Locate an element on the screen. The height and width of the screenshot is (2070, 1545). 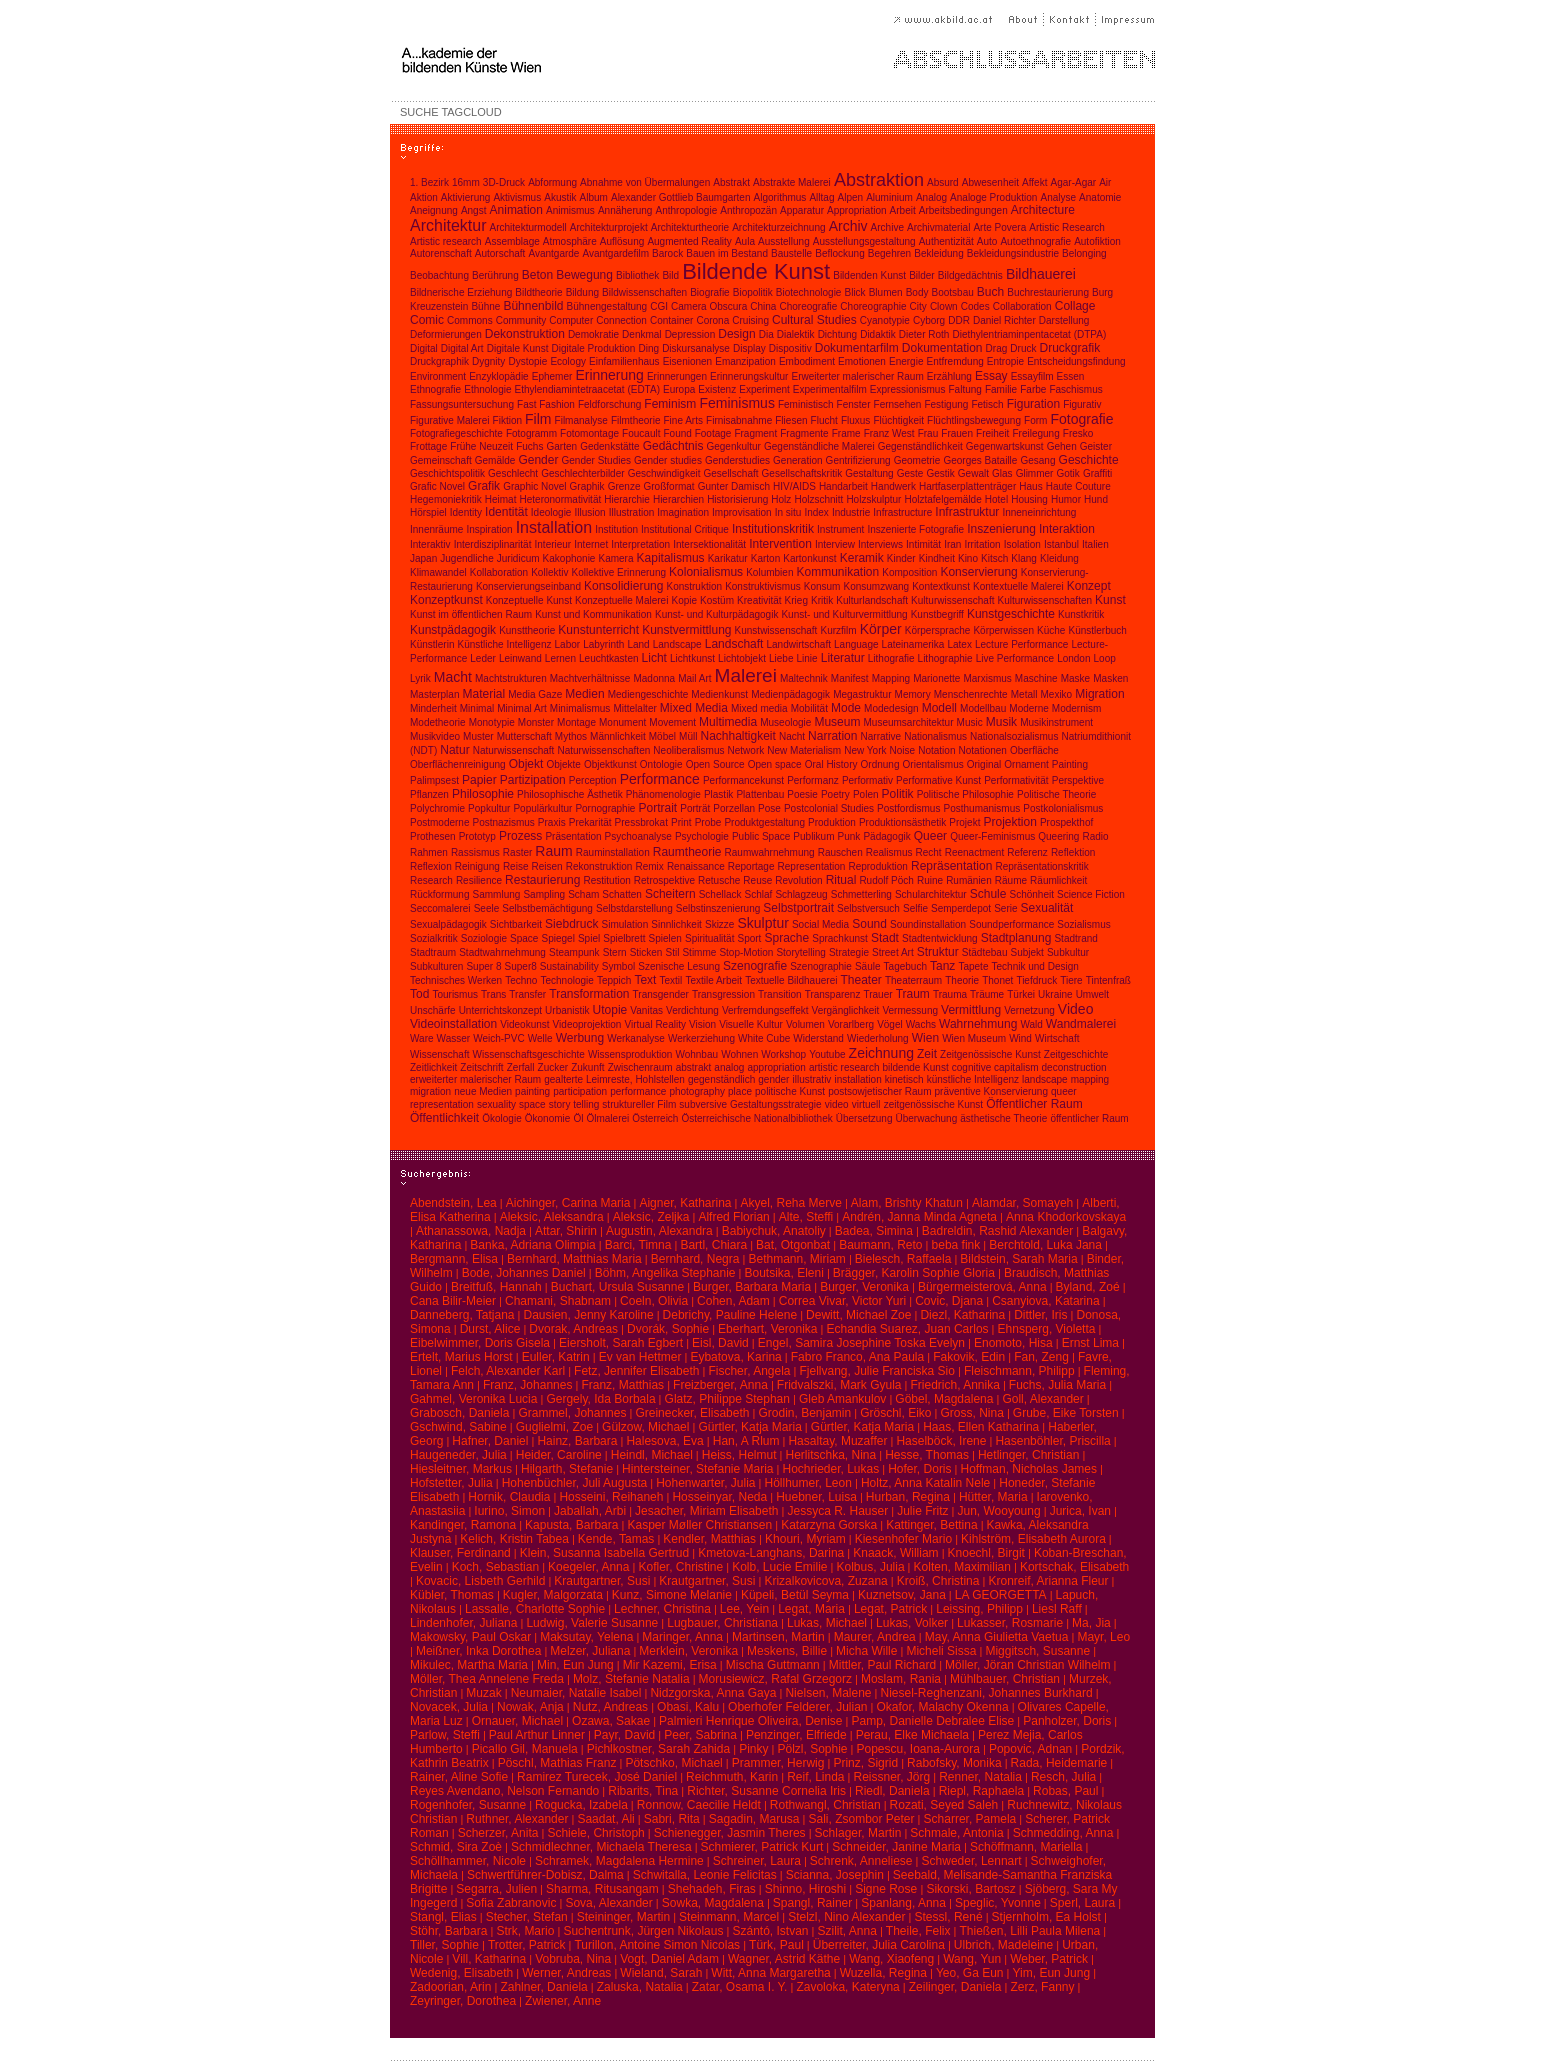
Rothwangl, Christian is located at coordinates (825, 1805).